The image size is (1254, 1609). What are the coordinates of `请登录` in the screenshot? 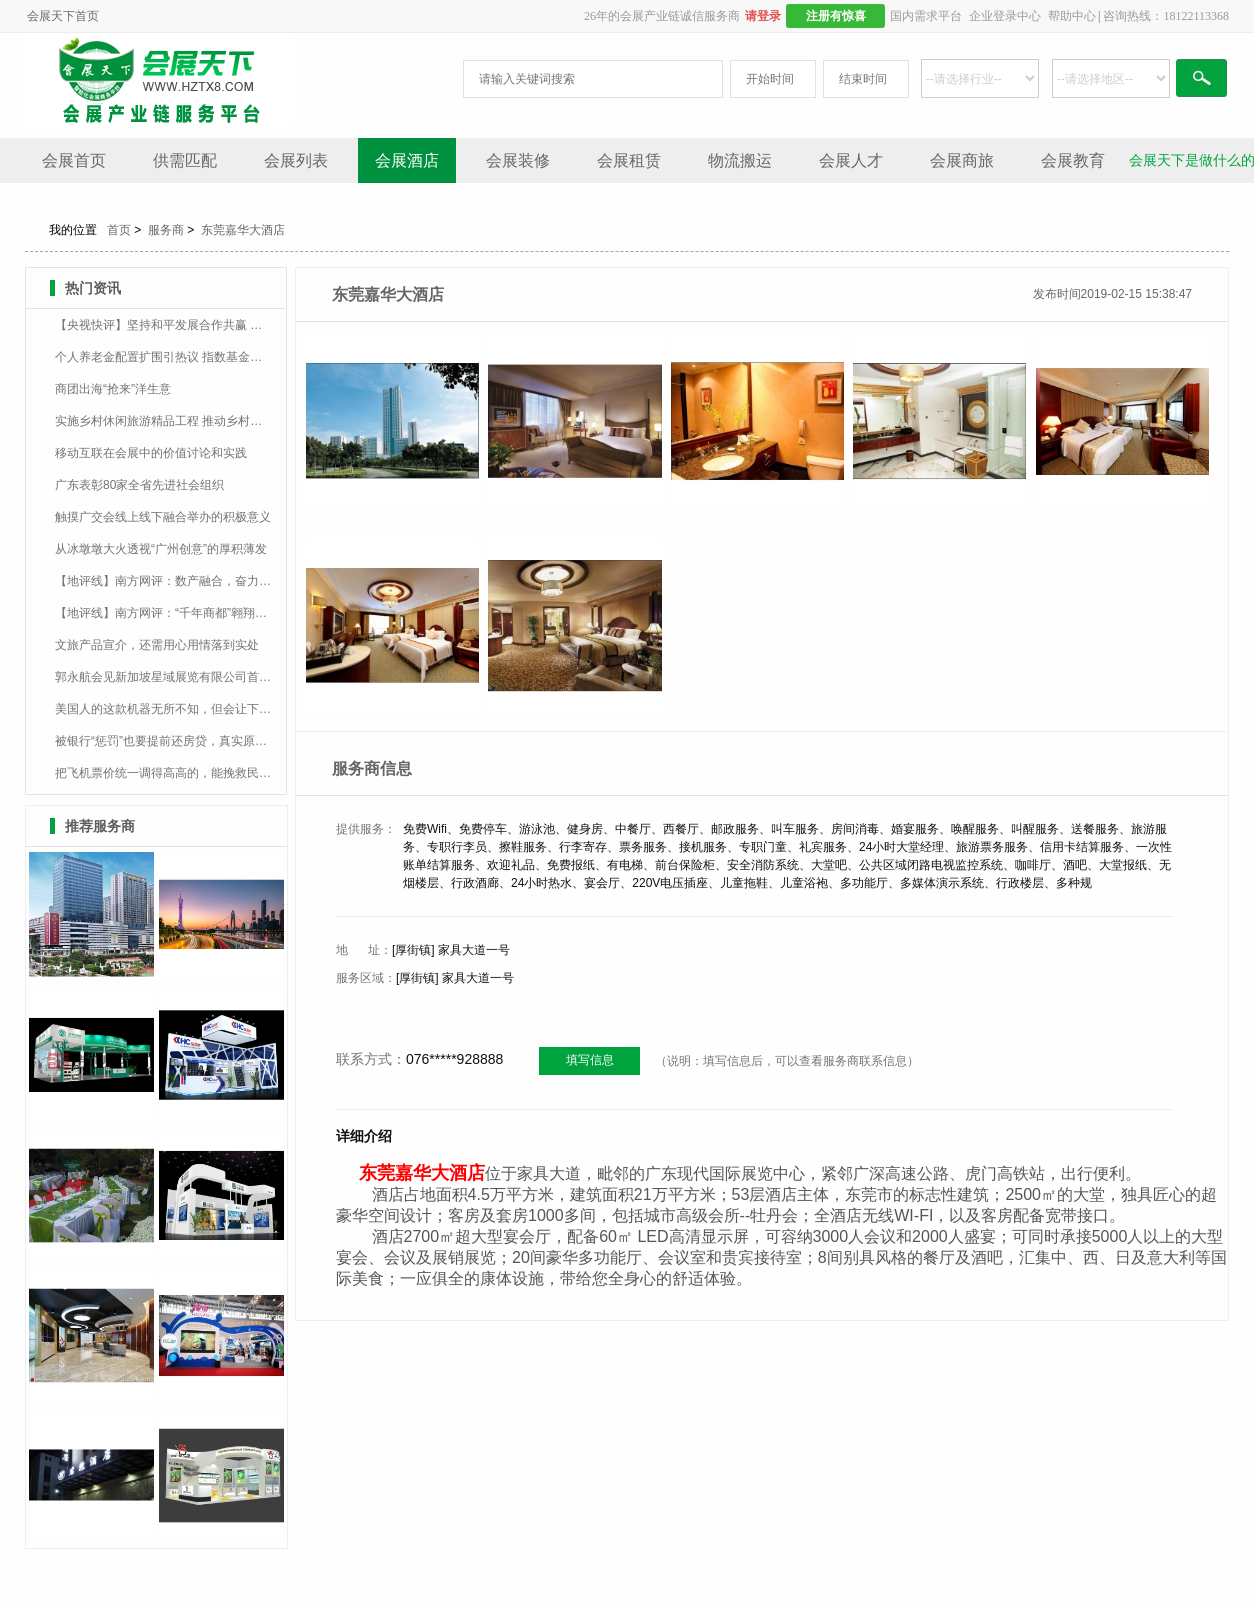 It's located at (763, 16).